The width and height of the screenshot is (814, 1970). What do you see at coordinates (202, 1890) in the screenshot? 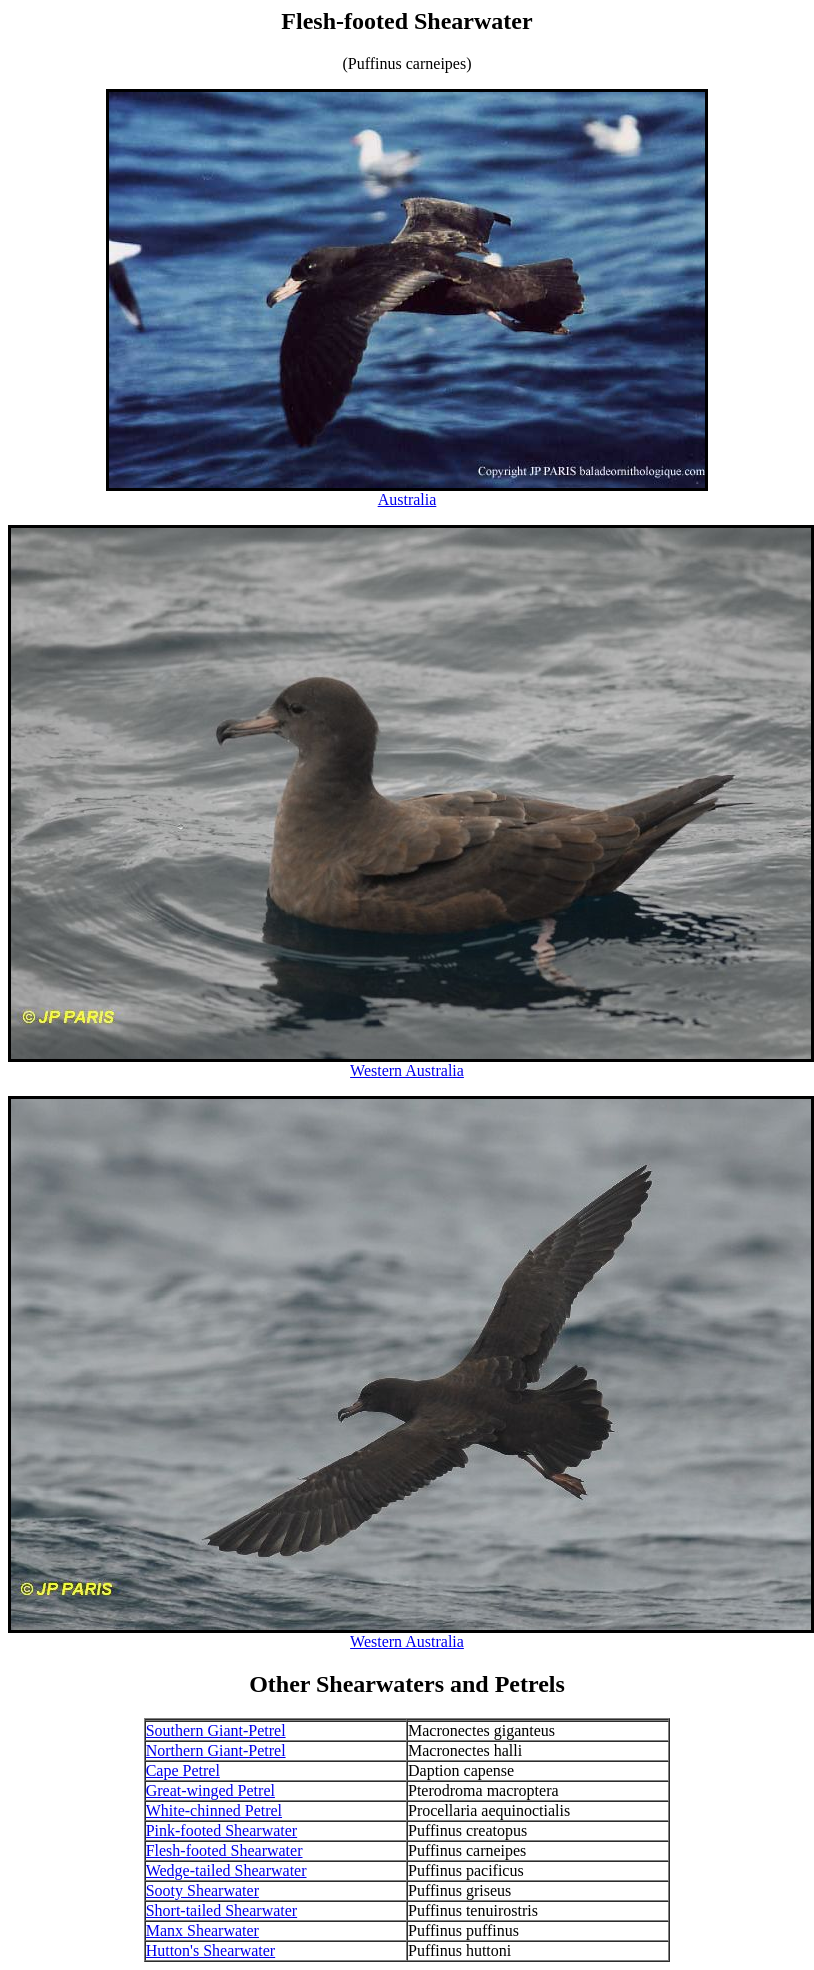
I see `Sooty Shearwater` at bounding box center [202, 1890].